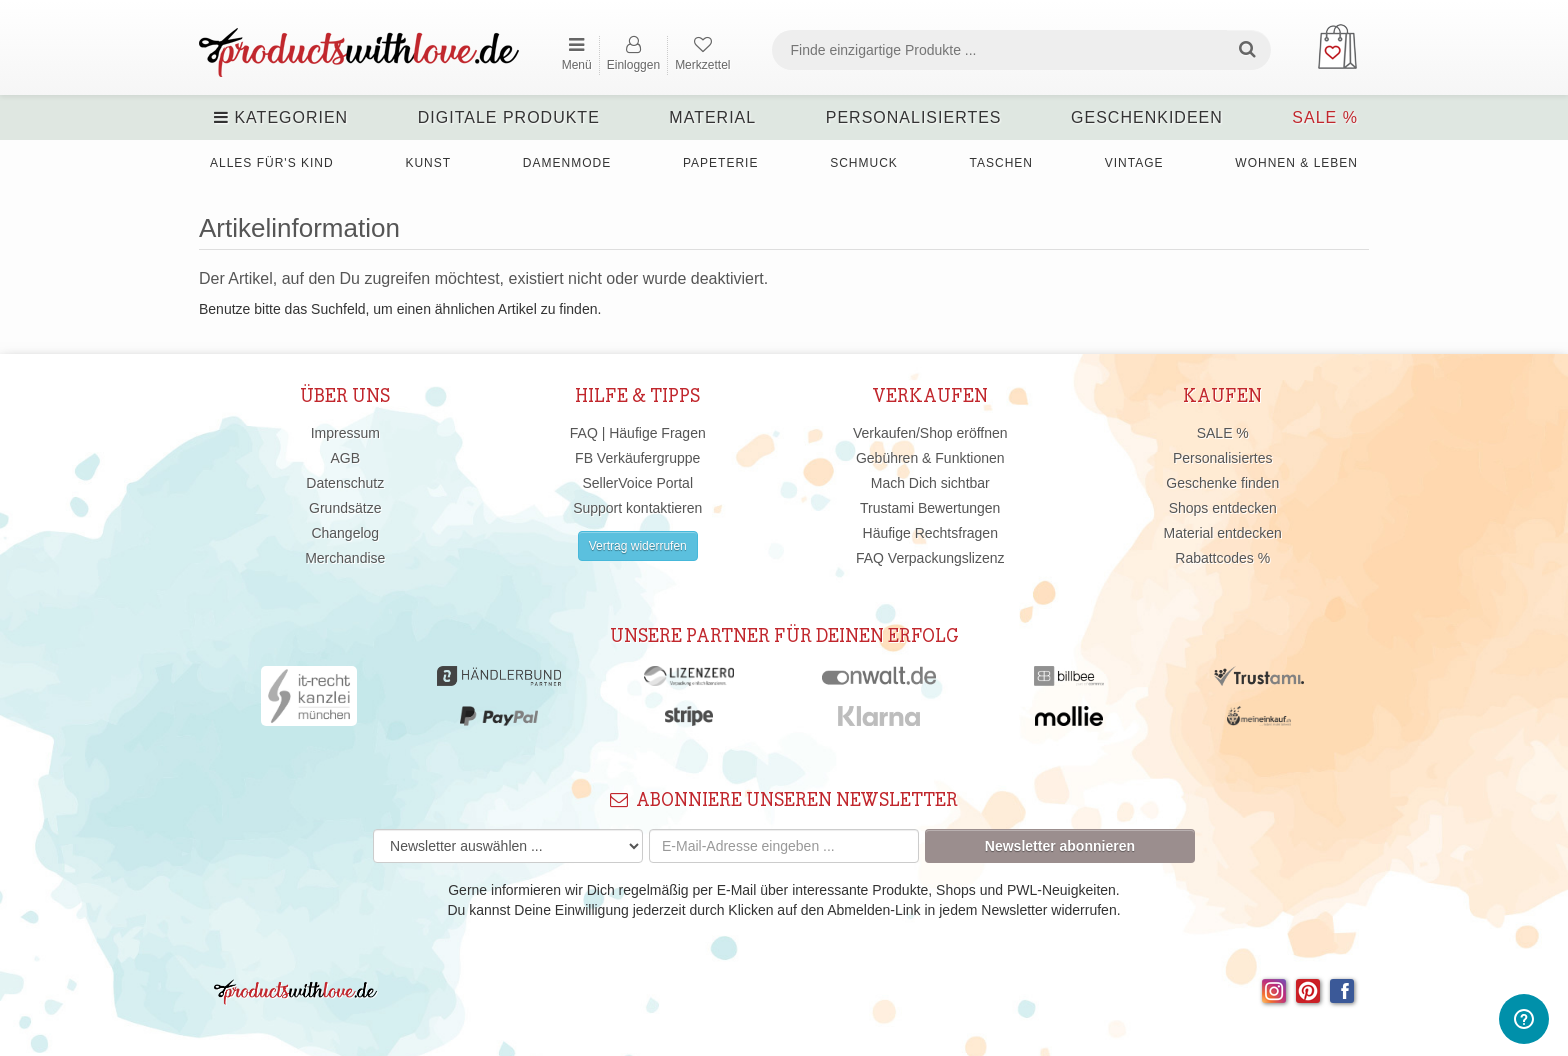 Image resolution: width=1568 pixels, height=1056 pixels. Describe the element at coordinates (1060, 846) in the screenshot. I see `Newsletter abonnieren` at that location.